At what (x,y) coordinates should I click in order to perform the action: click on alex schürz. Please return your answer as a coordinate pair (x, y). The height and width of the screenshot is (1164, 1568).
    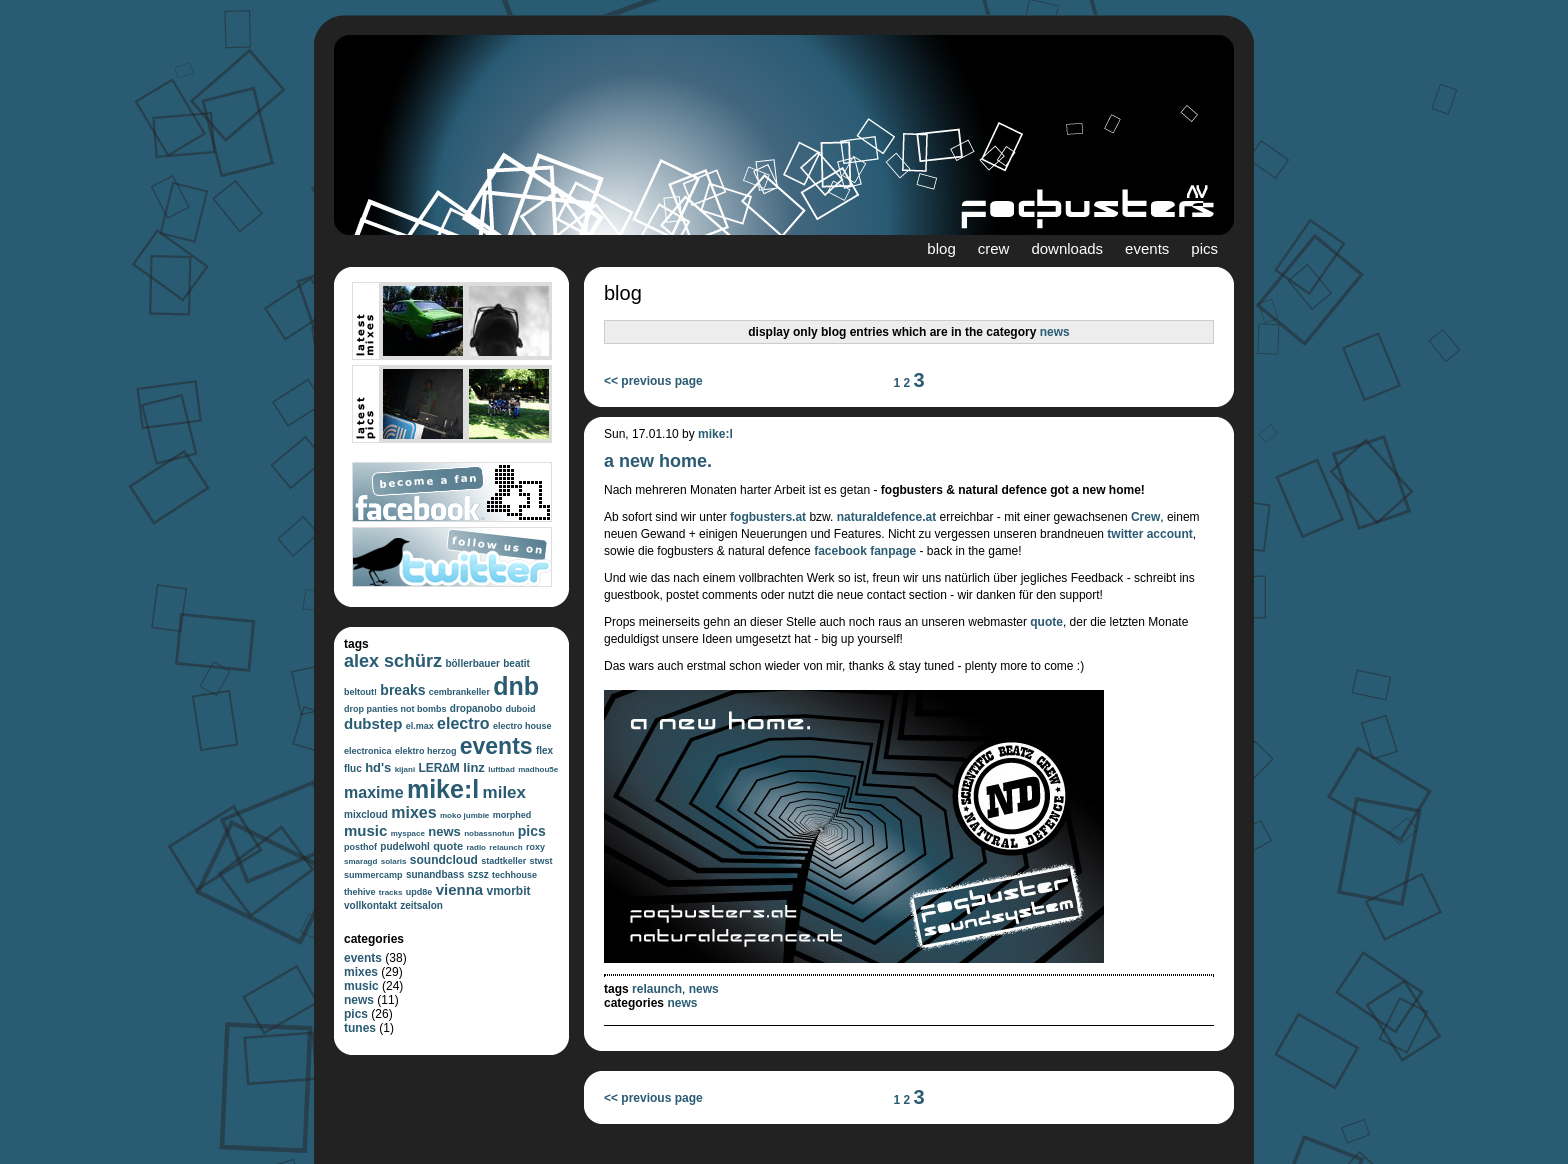
    Looking at the image, I should click on (393, 661).